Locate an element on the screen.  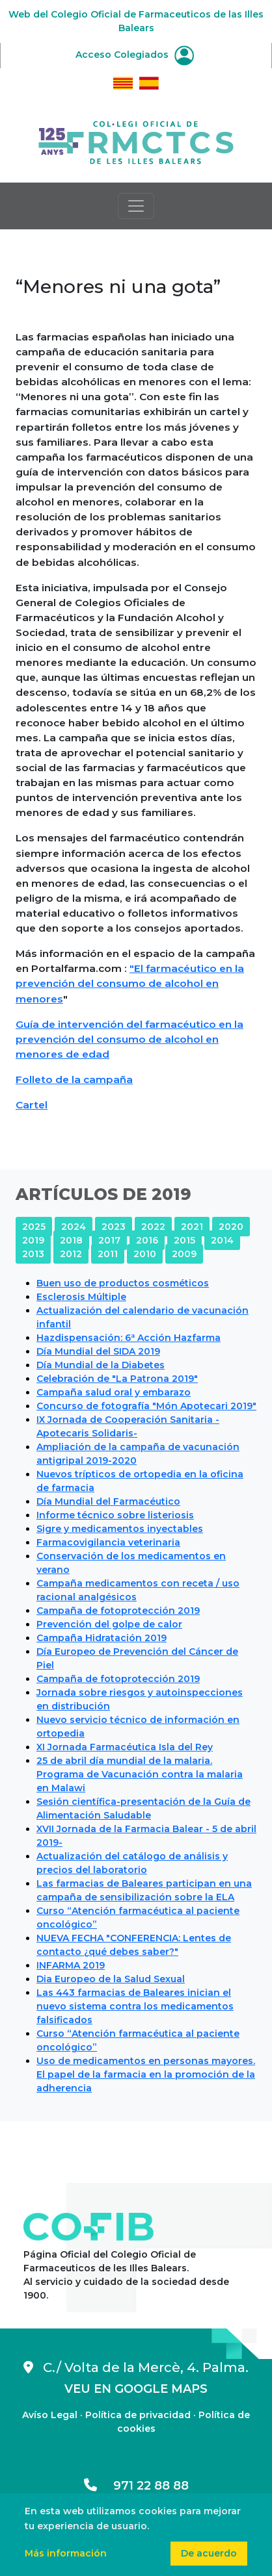
Día Mundial de la Diabetes is located at coordinates (100, 1365).